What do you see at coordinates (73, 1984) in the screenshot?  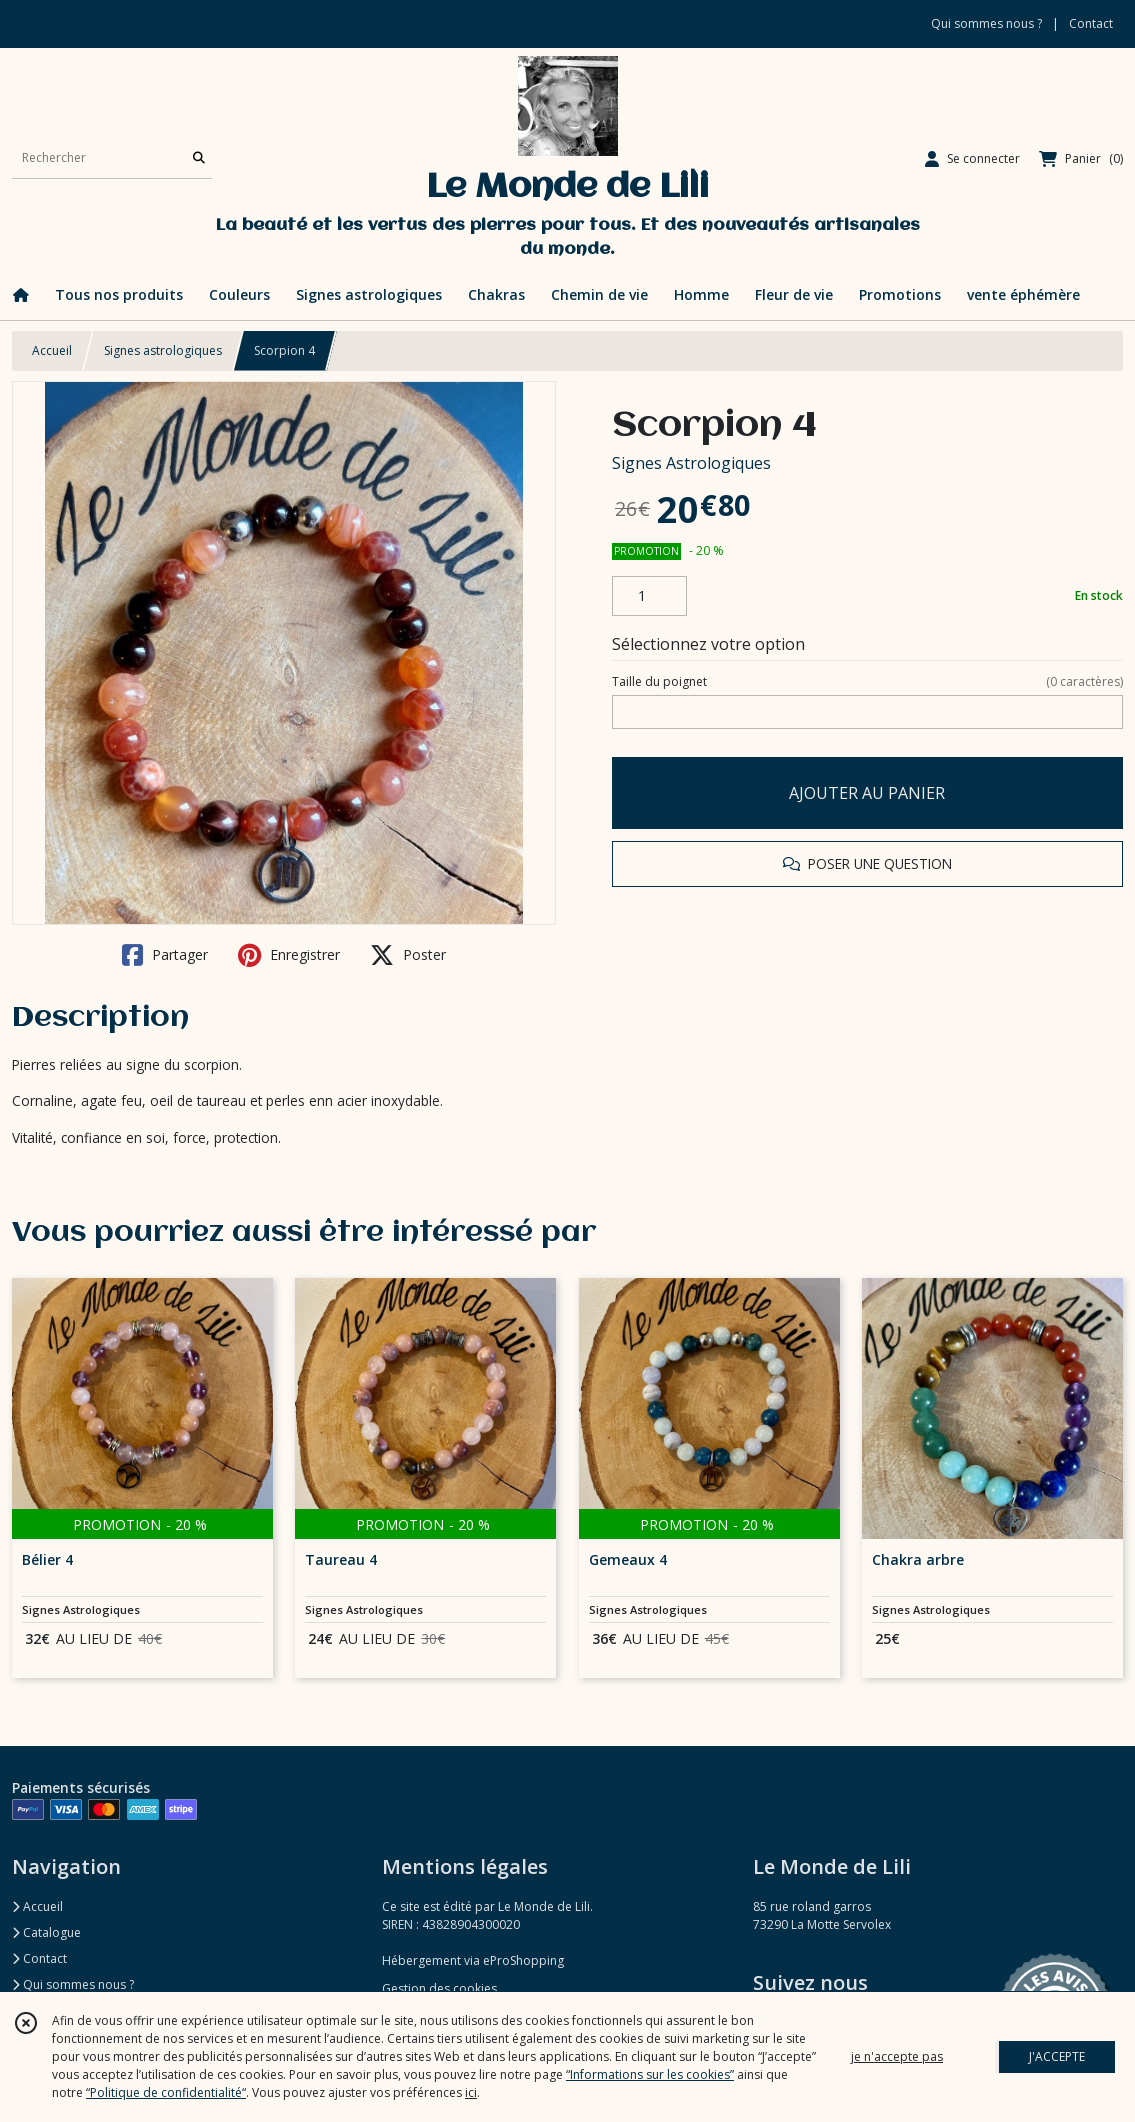 I see `Qui sommes nous ?` at bounding box center [73, 1984].